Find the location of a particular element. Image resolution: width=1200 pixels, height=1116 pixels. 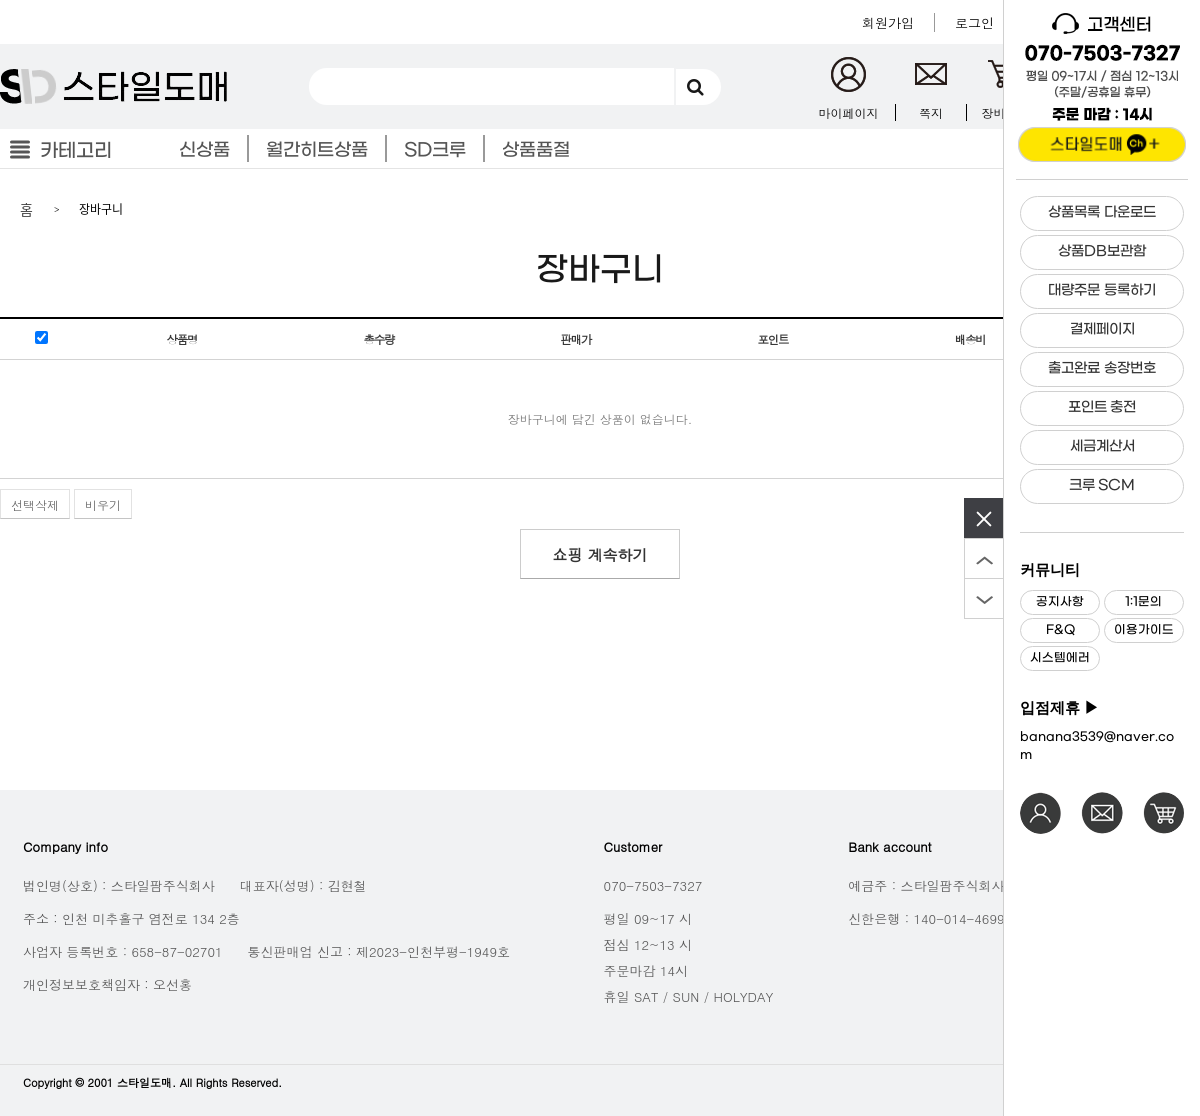

월간히트상품 is located at coordinates (317, 150).